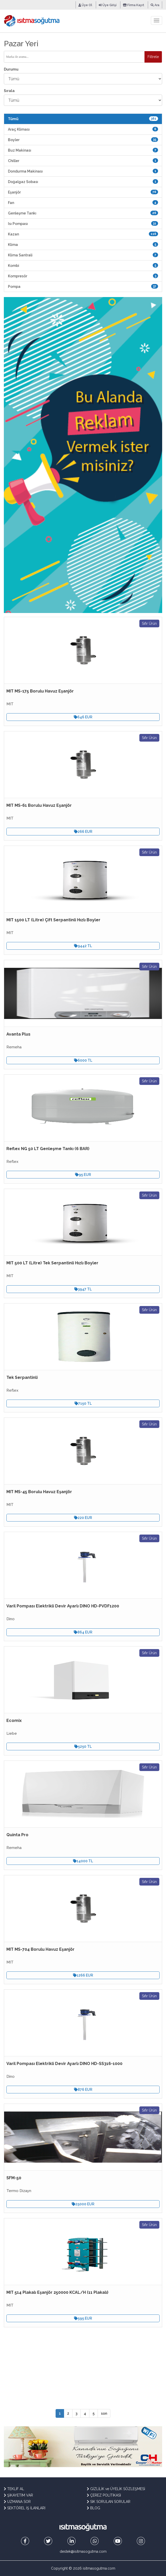  I want to click on Üye Ol, so click(85, 5).